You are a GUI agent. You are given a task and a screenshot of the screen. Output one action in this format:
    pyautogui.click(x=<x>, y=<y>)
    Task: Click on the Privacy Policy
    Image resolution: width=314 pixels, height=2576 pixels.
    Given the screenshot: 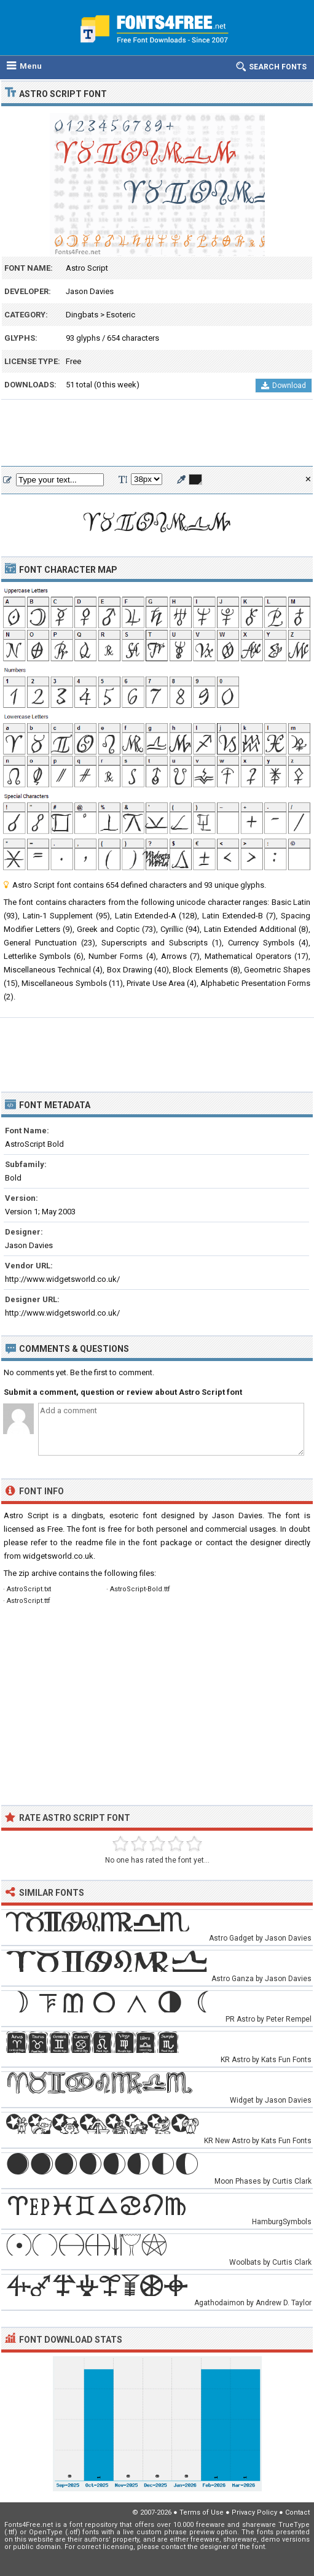 What is the action you would take?
    pyautogui.click(x=254, y=2512)
    